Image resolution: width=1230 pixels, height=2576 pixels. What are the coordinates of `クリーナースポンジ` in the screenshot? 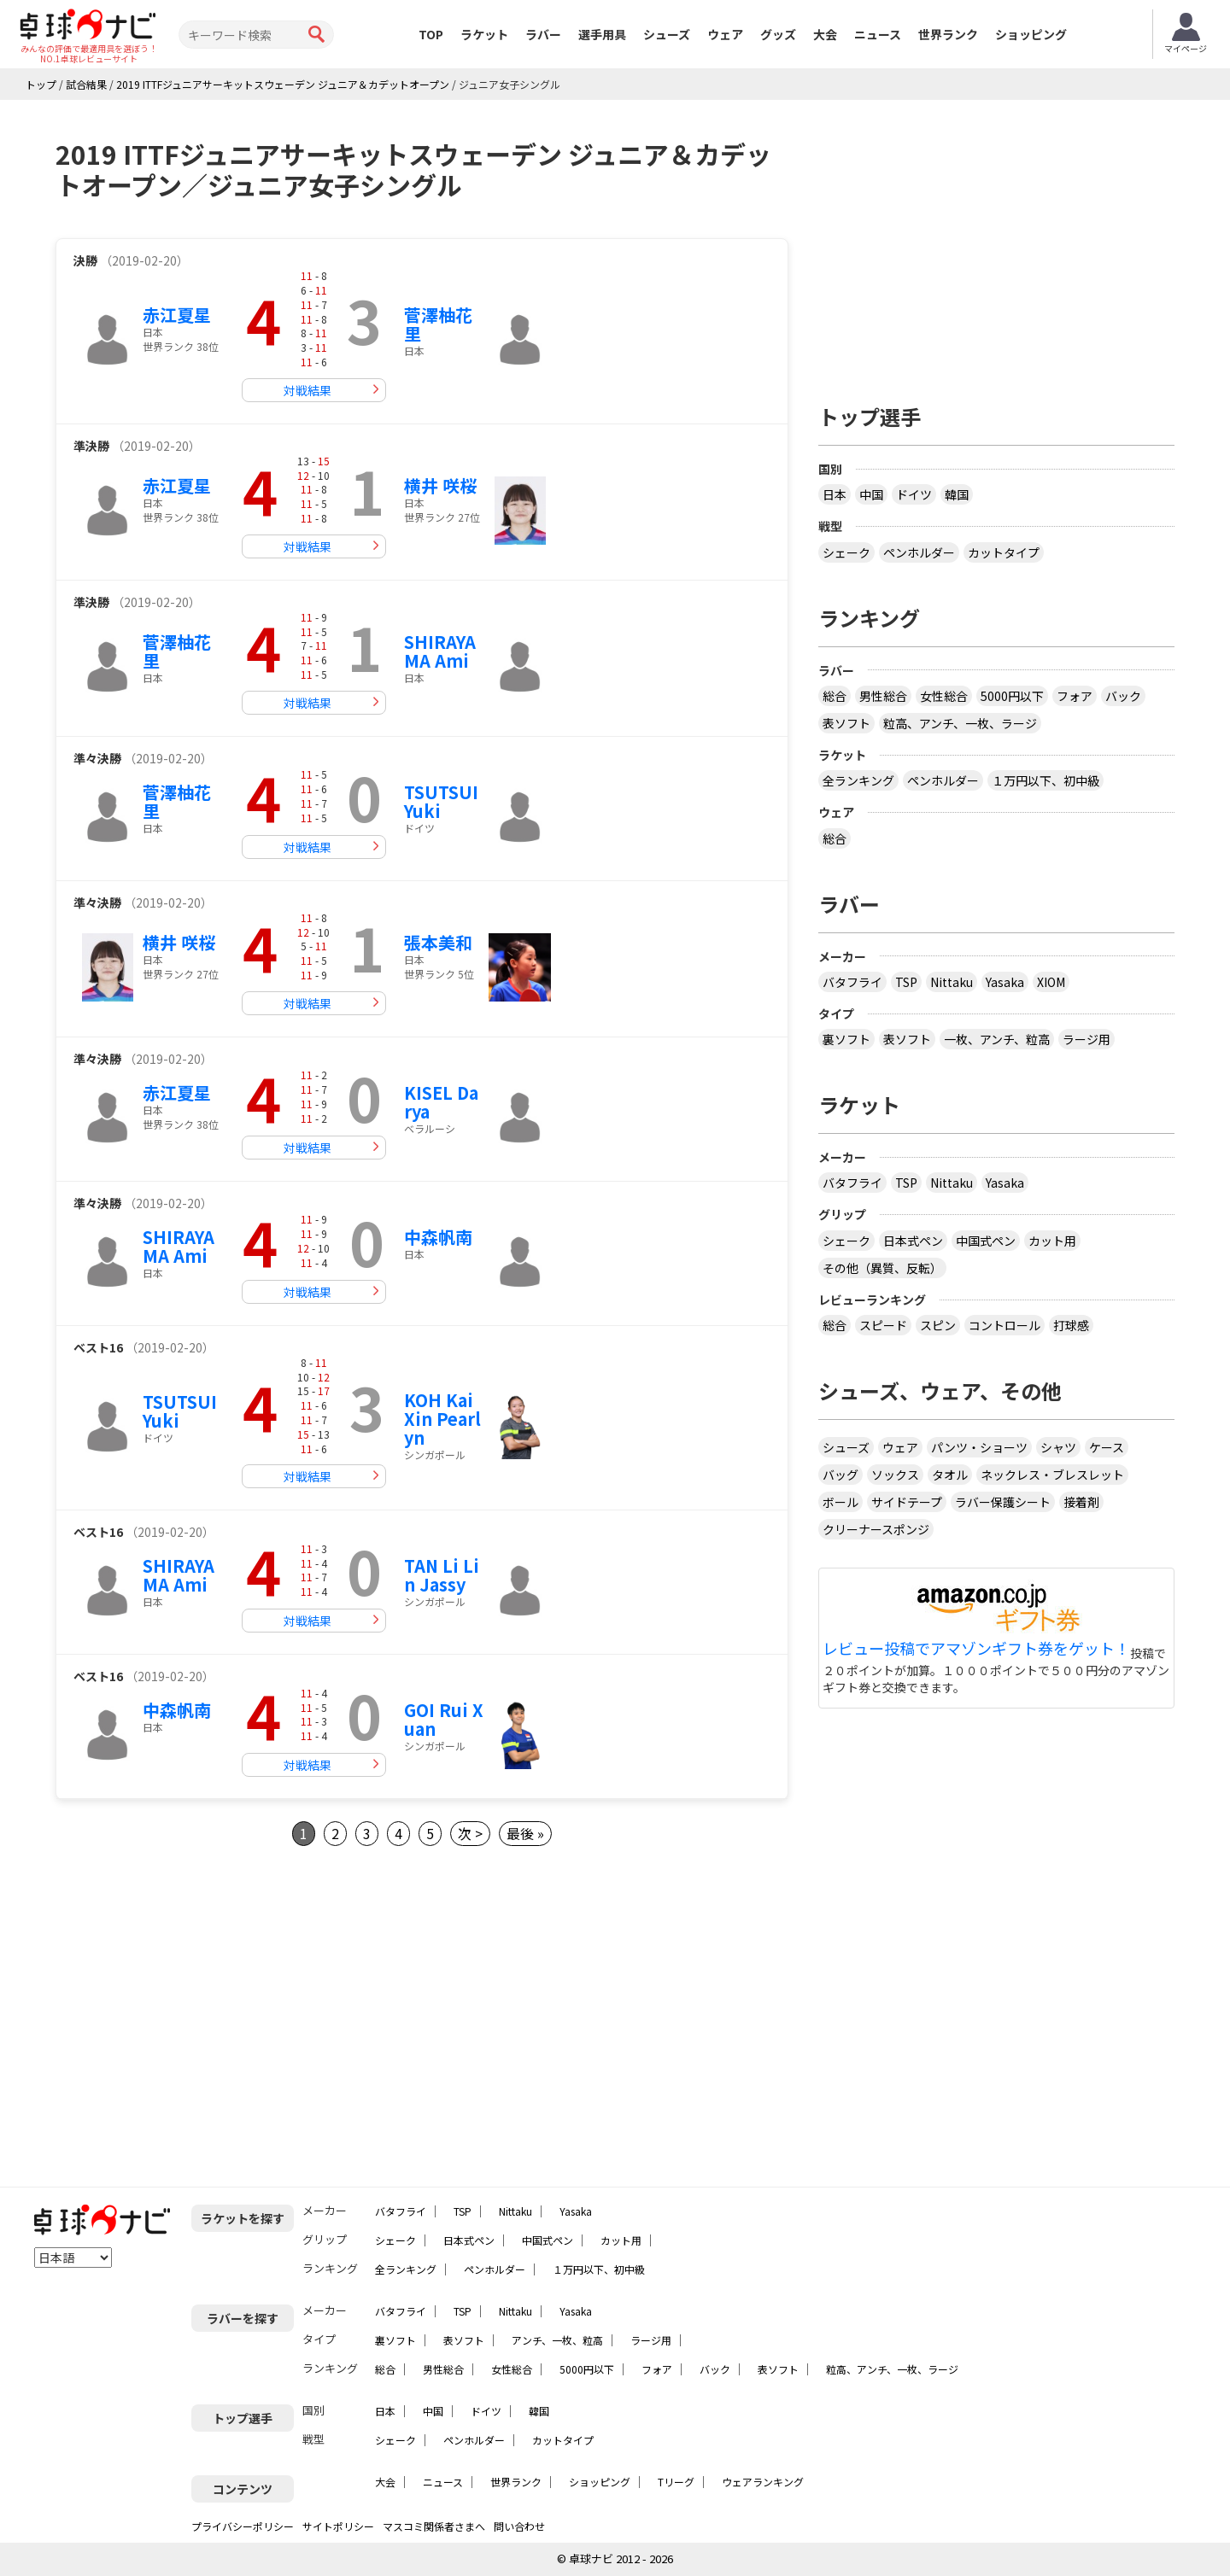 It's located at (876, 1529).